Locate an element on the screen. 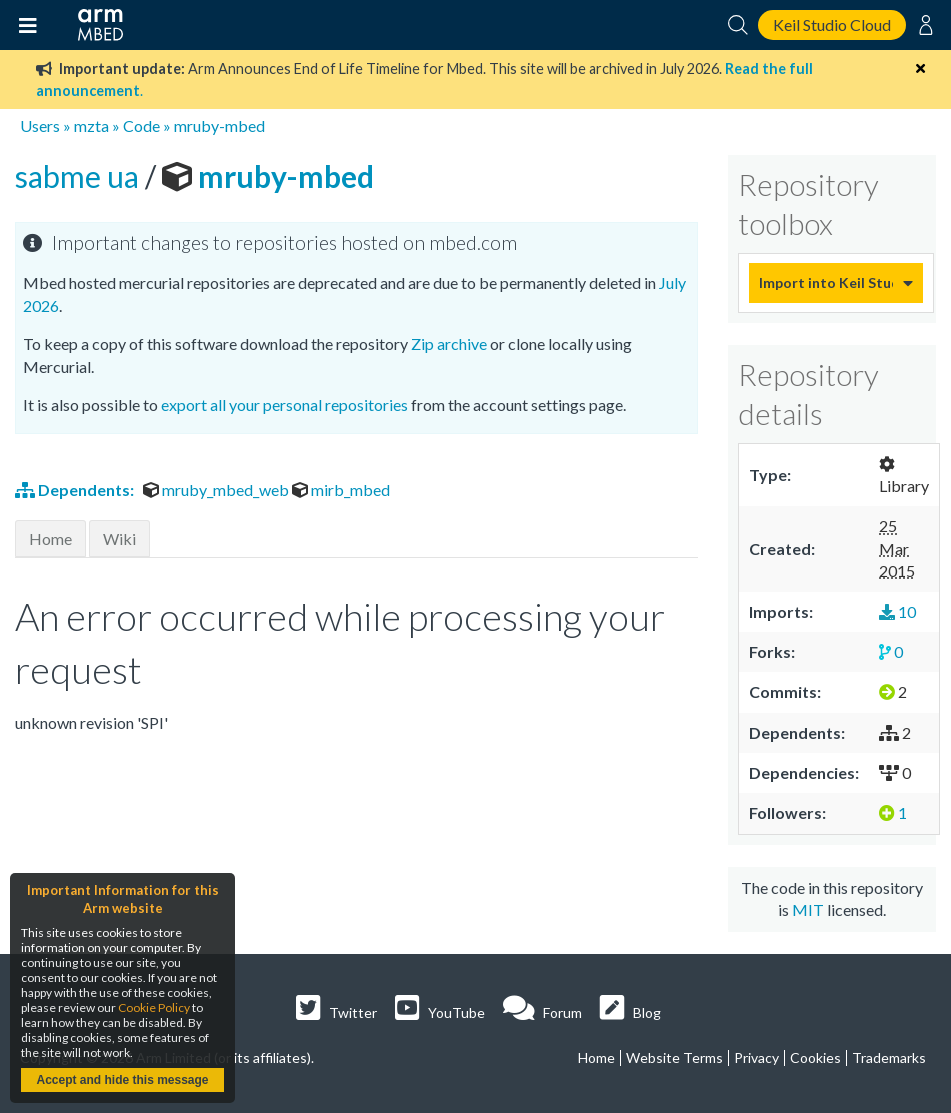  Keil Studio Cloud is located at coordinates (832, 24).